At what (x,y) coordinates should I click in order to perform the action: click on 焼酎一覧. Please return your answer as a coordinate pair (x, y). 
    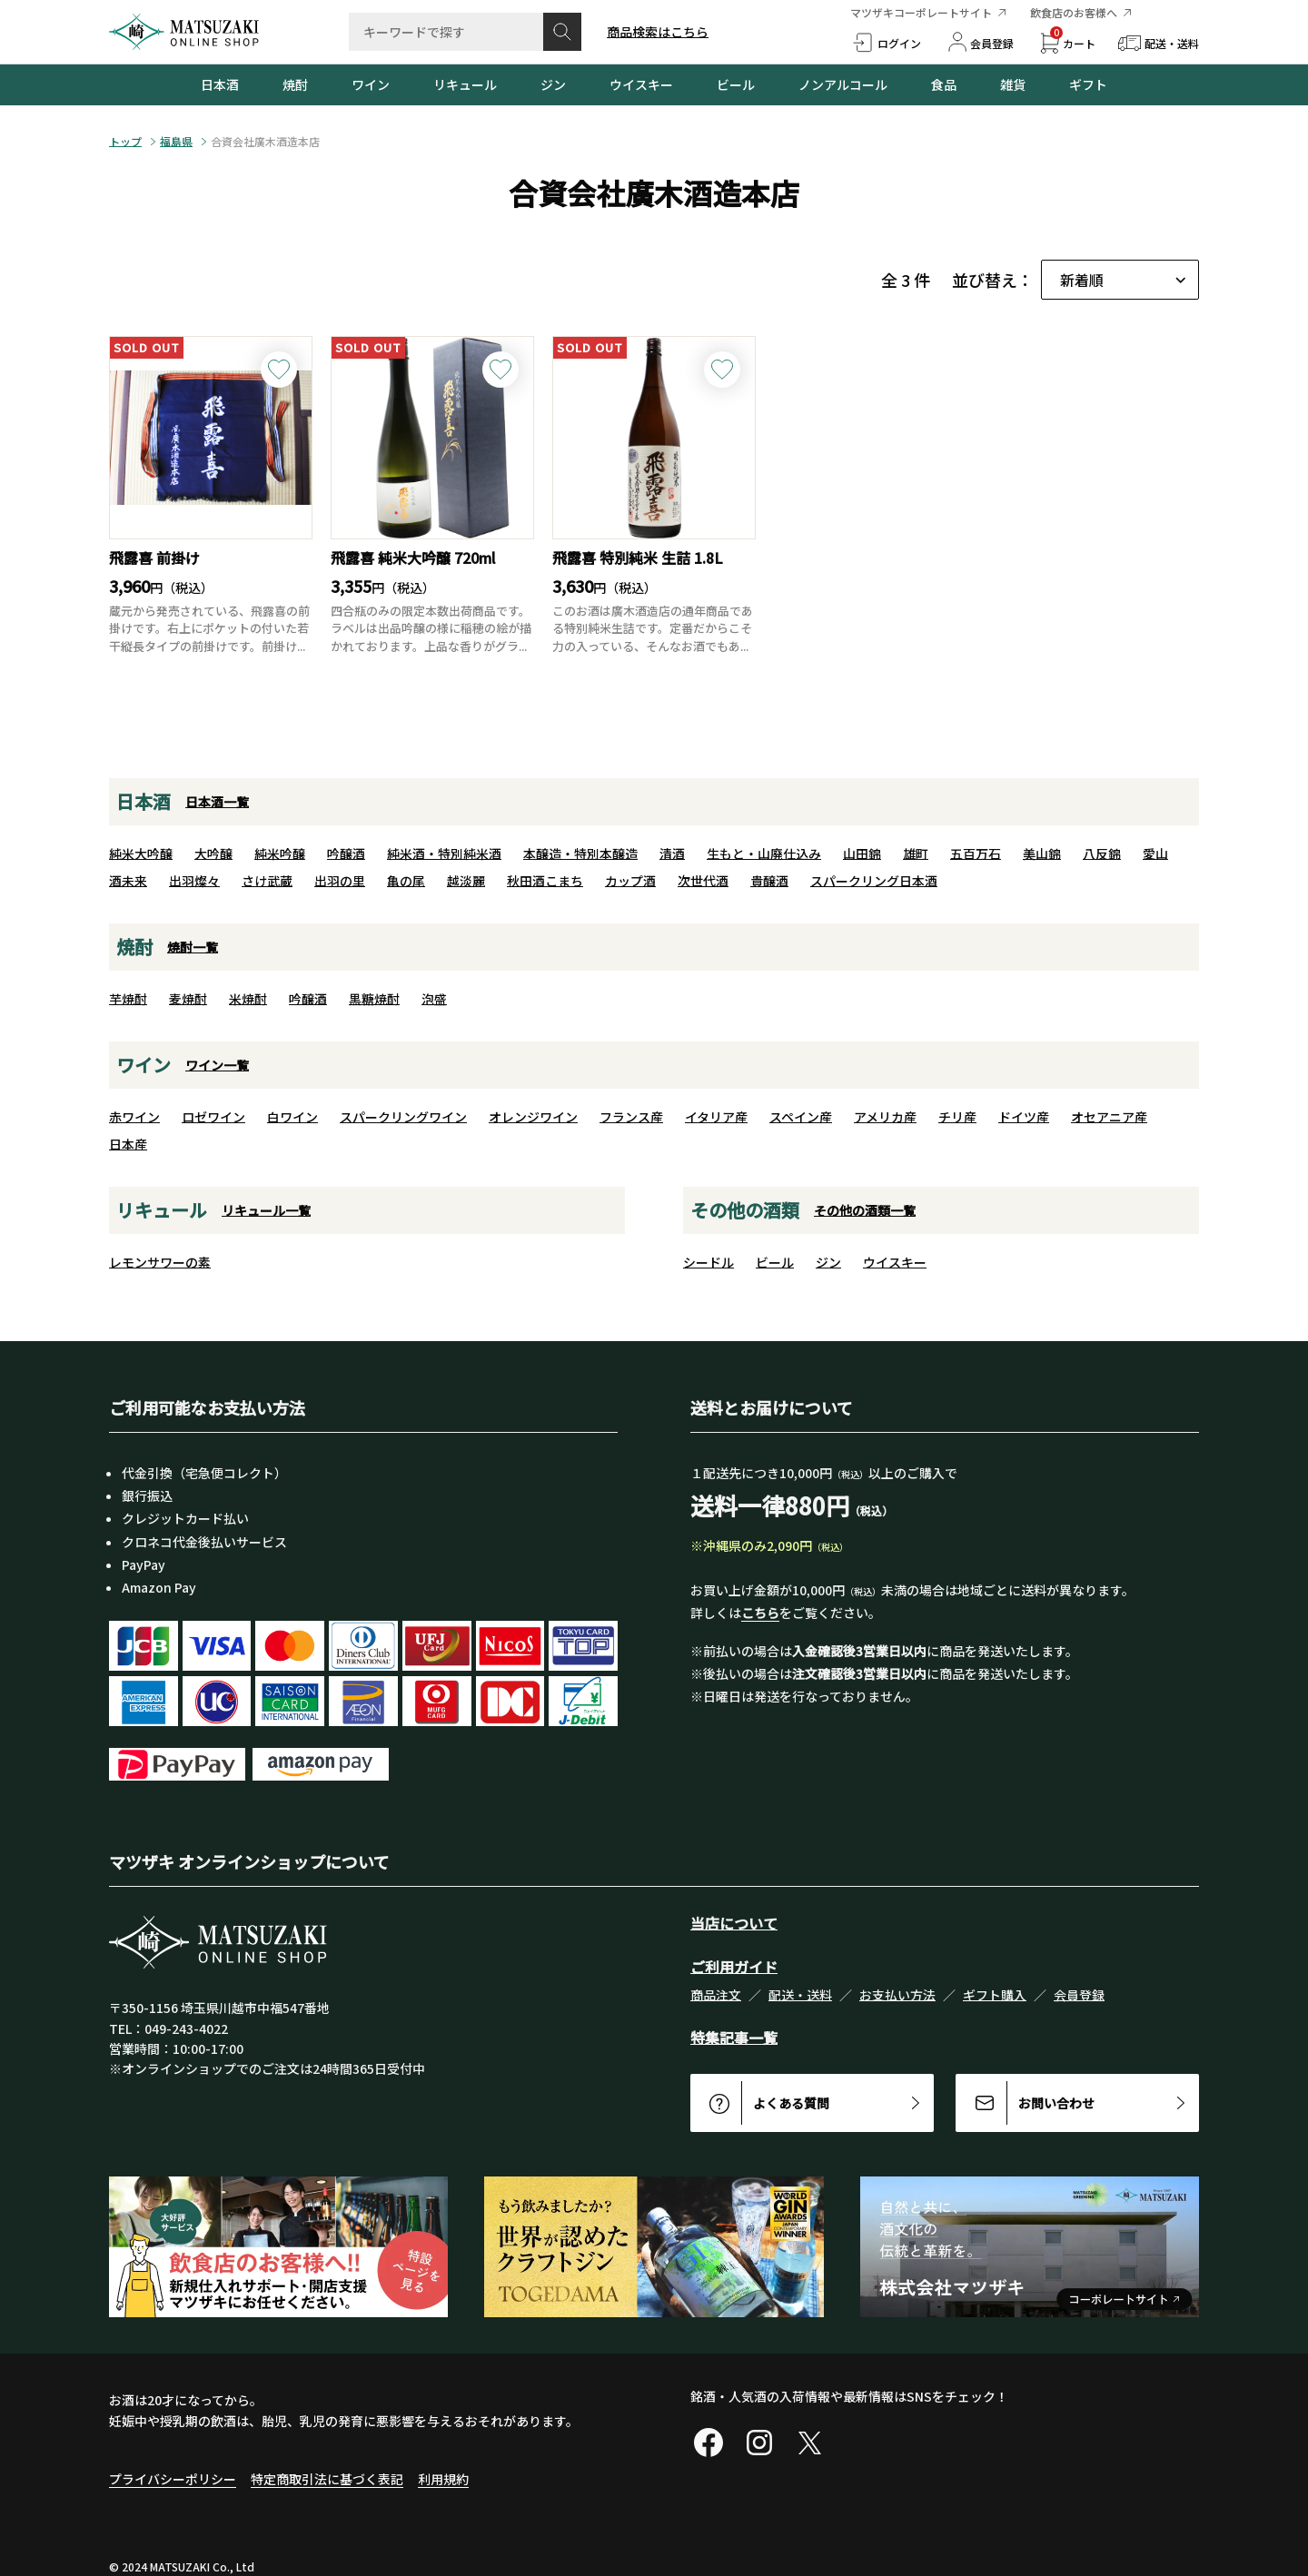
    Looking at the image, I should click on (192, 947).